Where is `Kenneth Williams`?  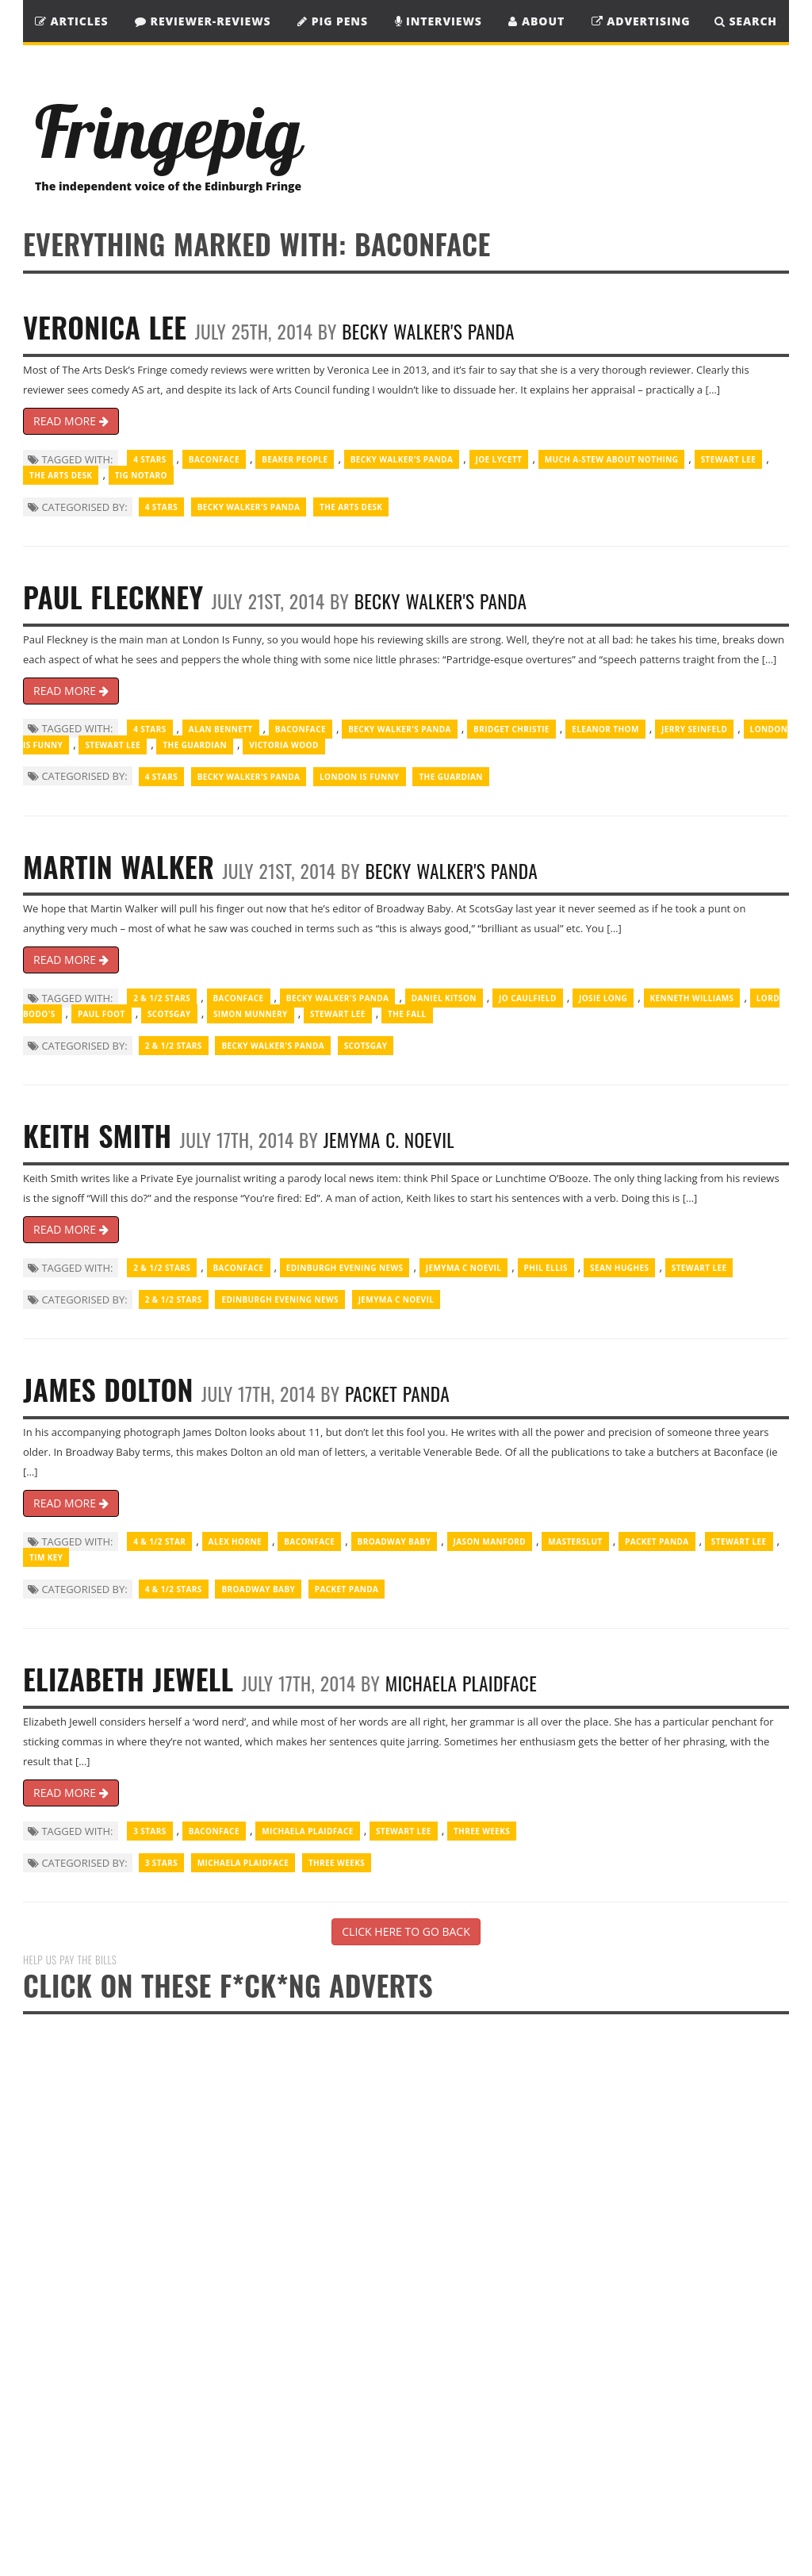
Kenneth Williams is located at coordinates (692, 998).